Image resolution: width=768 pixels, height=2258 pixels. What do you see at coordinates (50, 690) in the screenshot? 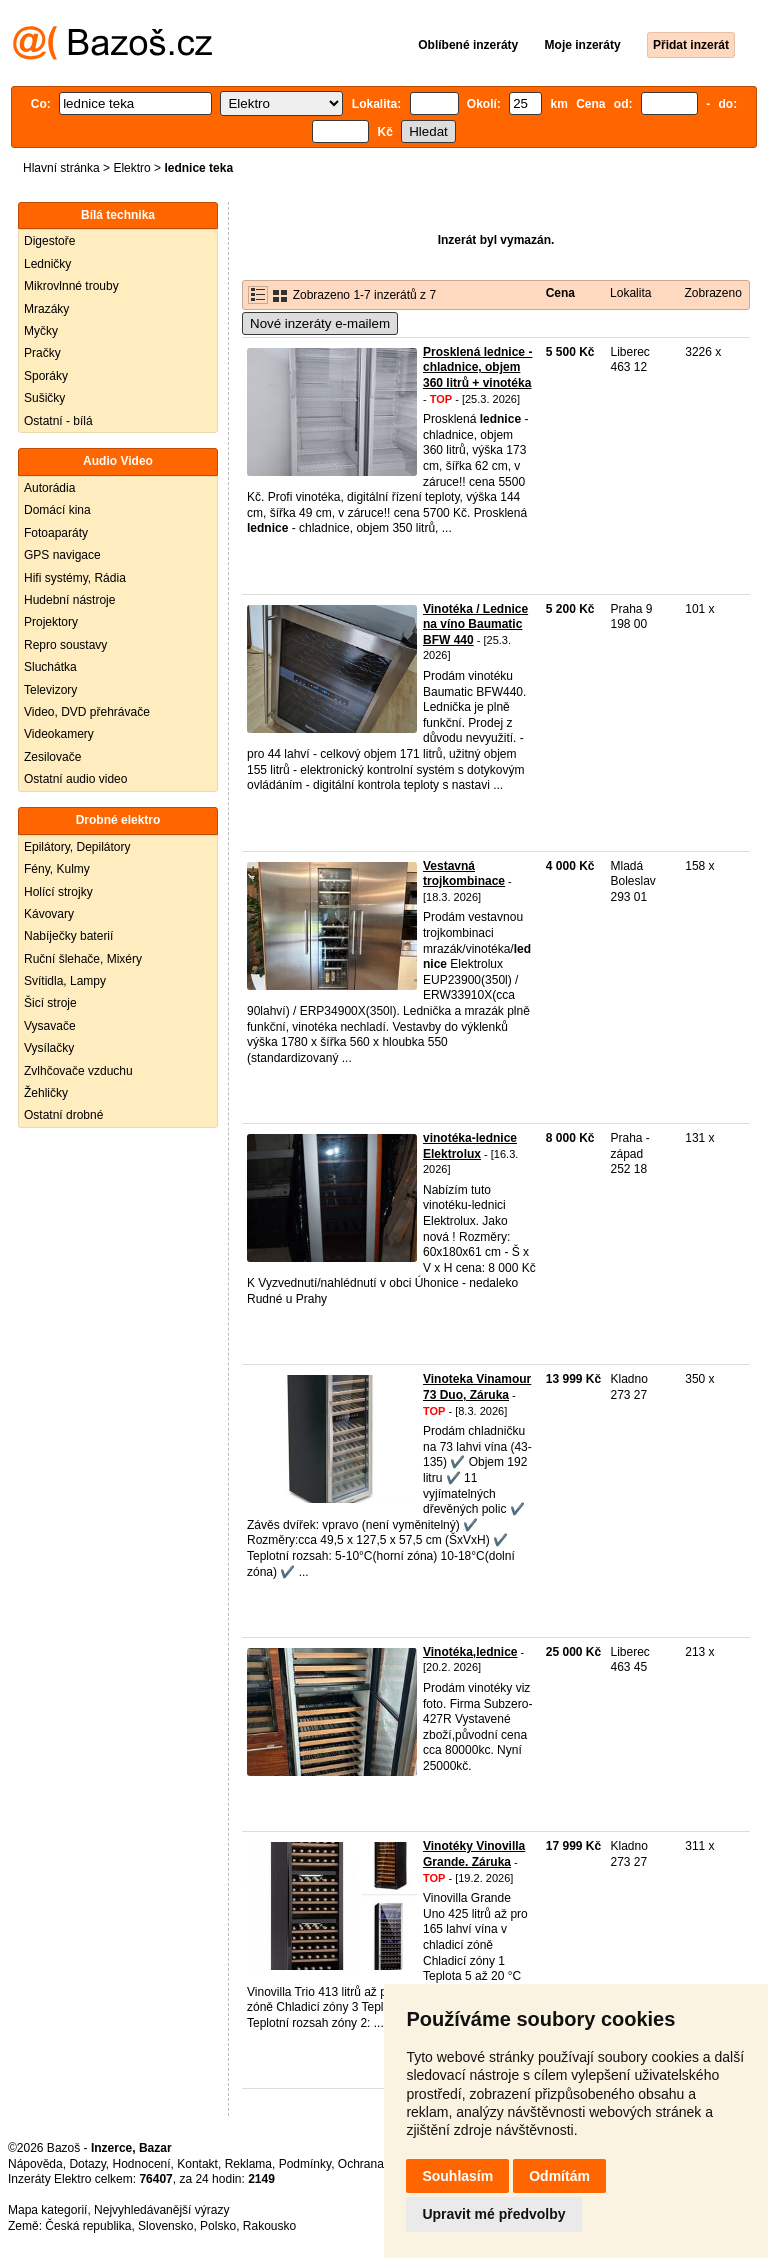
I see `Televizory` at bounding box center [50, 690].